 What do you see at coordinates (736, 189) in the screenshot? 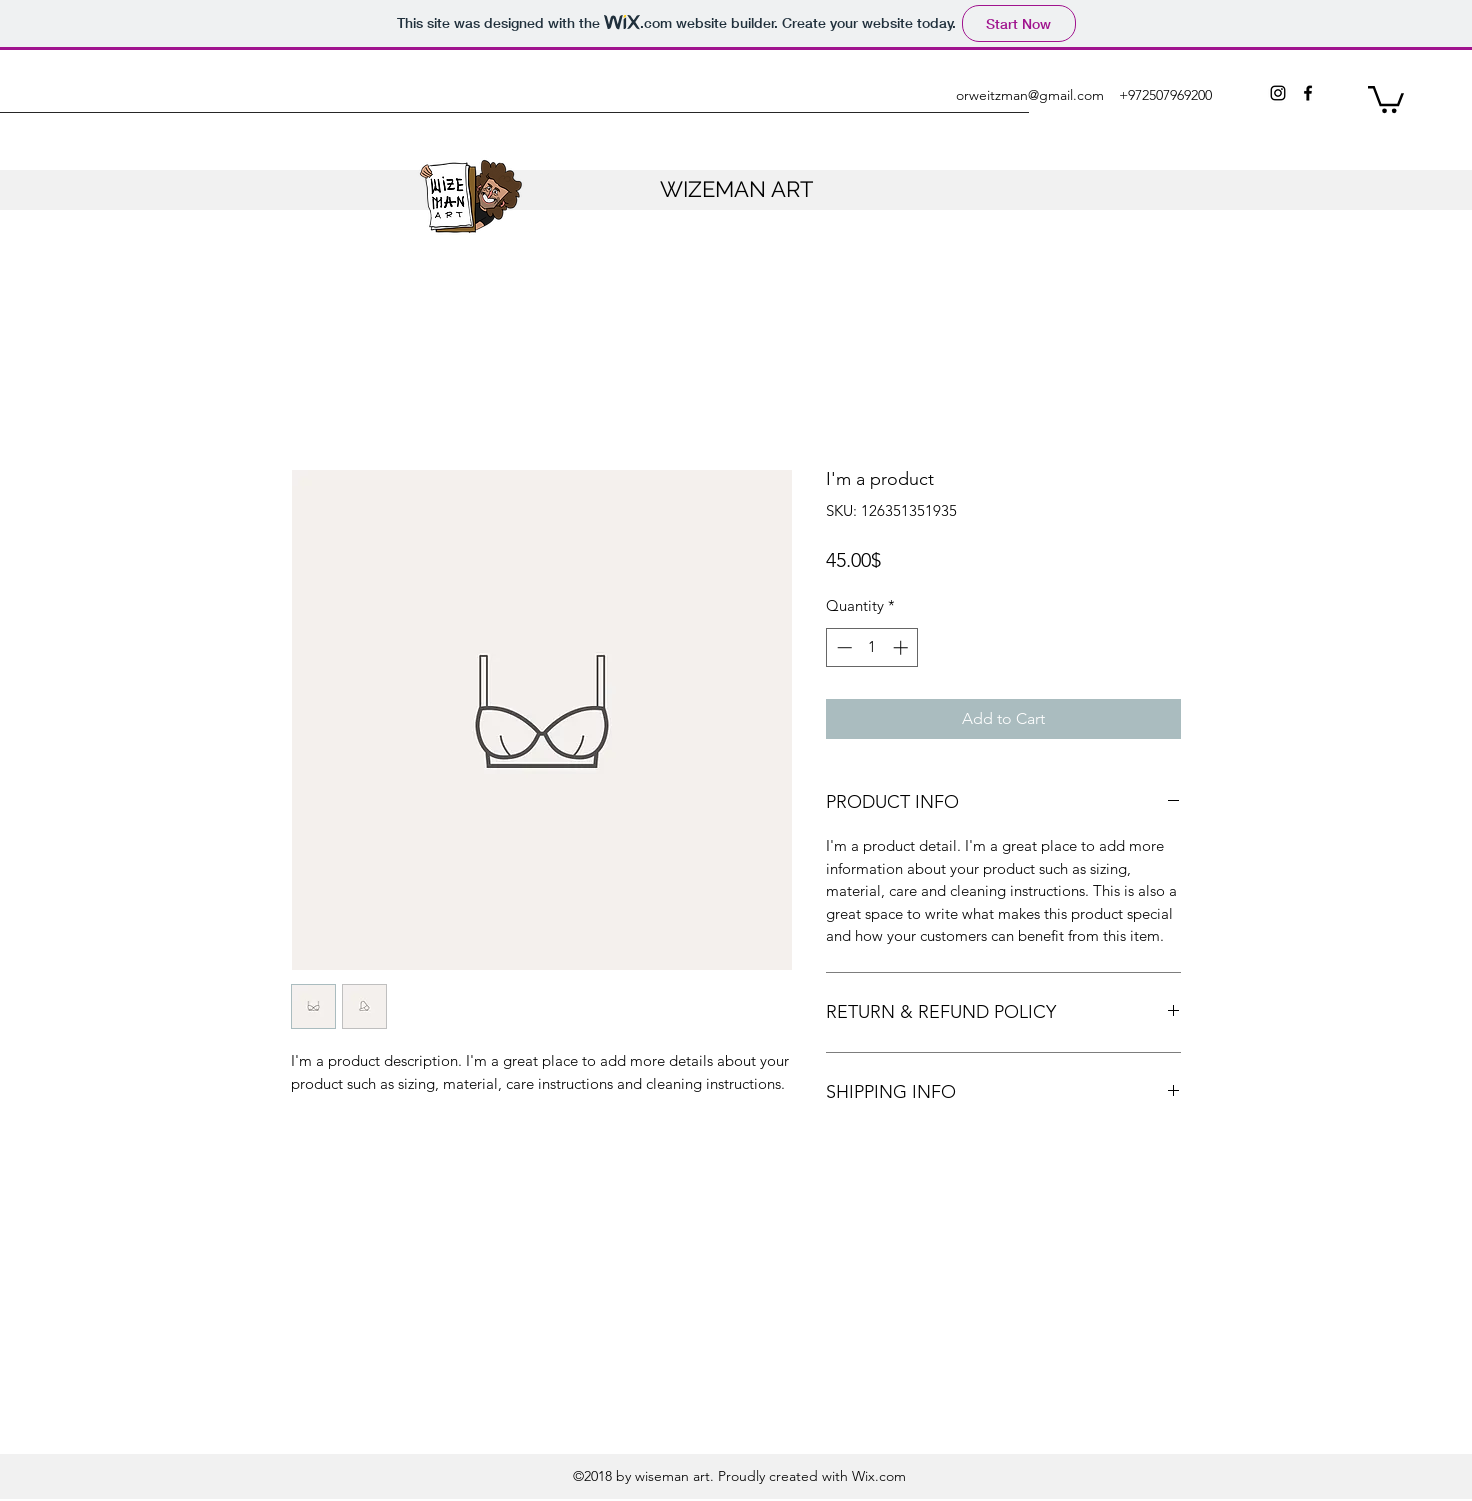
I see `WIZEMAN ART` at bounding box center [736, 189].